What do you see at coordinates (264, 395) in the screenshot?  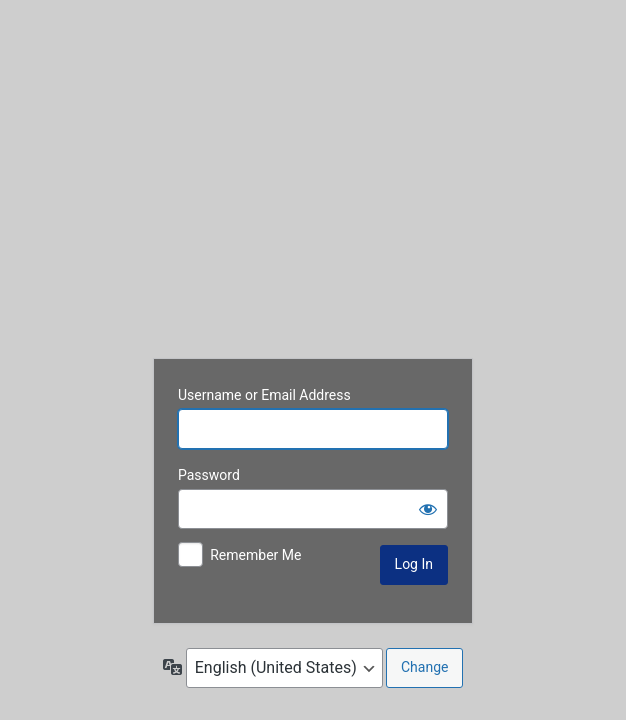 I see `Username or Email Address` at bounding box center [264, 395].